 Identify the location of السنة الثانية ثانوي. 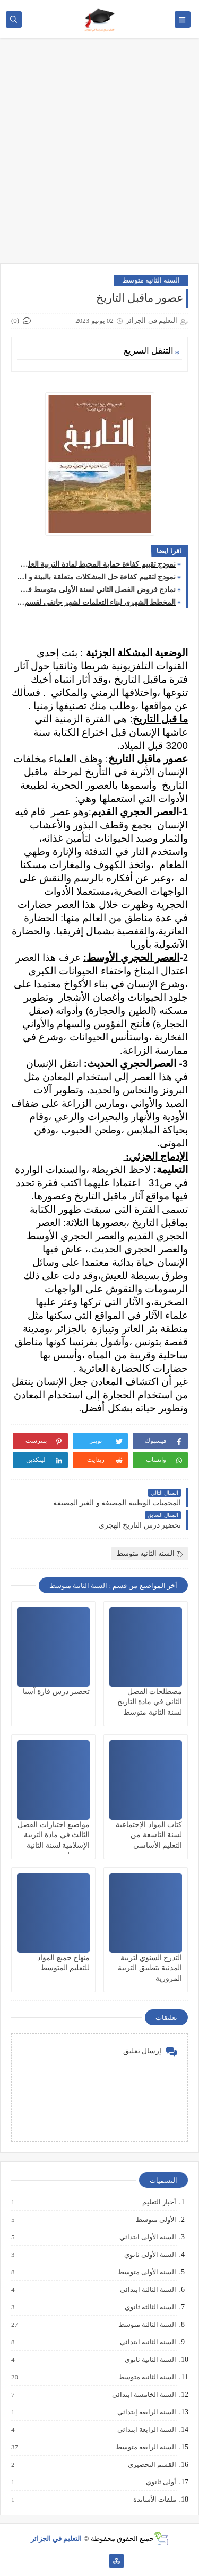
(150, 2360).